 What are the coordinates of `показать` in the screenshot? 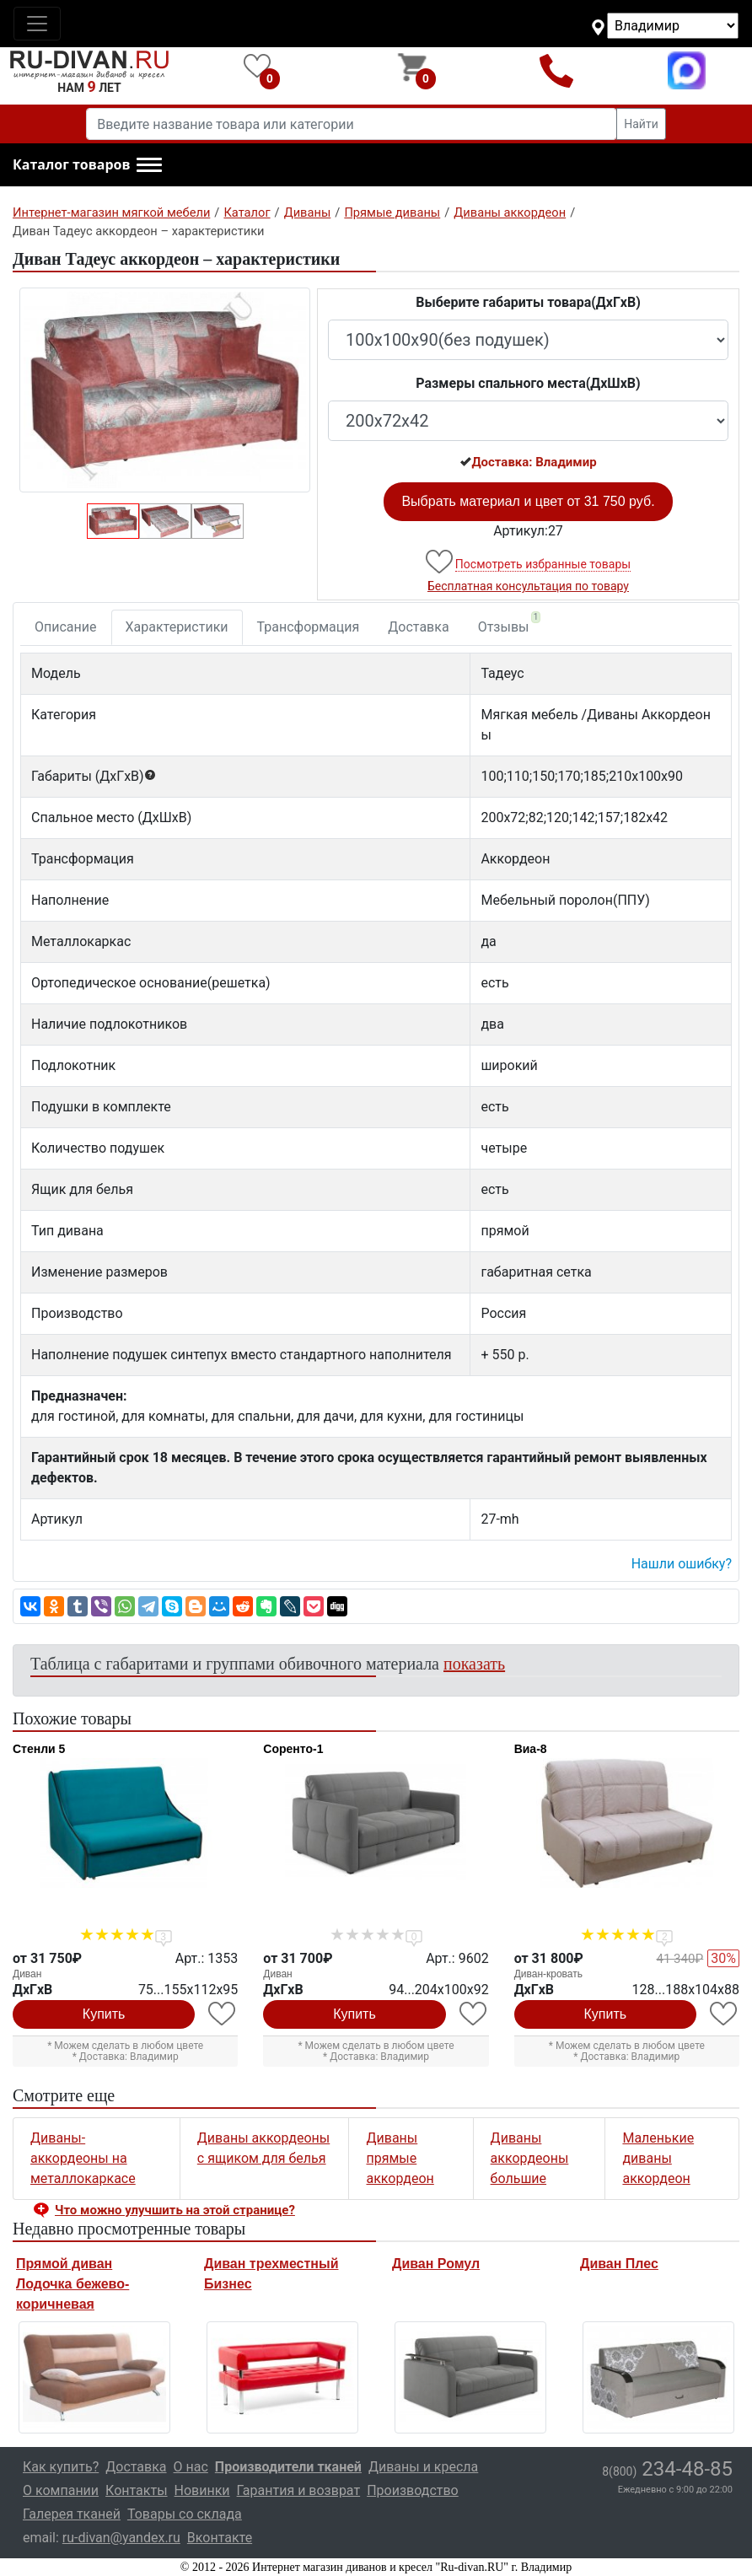 It's located at (474, 1663).